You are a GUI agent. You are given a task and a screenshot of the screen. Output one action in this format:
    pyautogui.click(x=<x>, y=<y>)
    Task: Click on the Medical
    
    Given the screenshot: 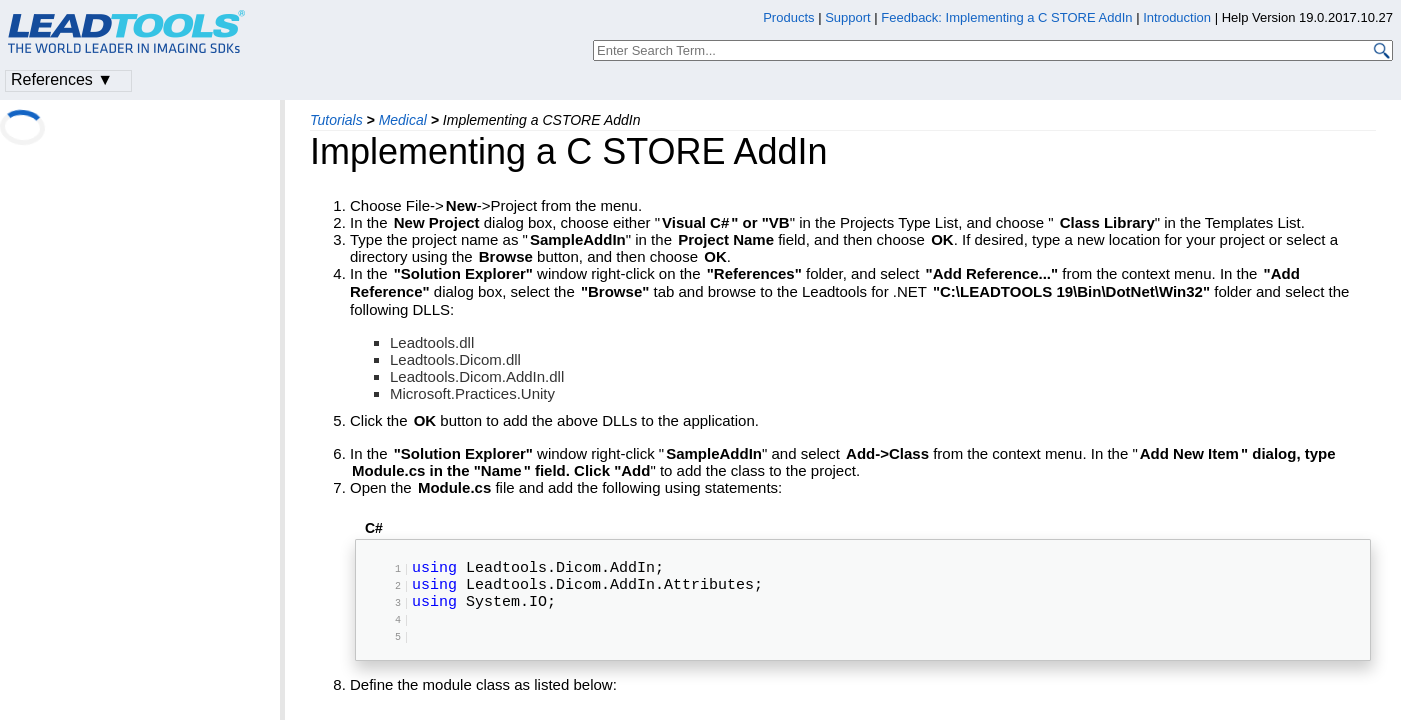 What is the action you would take?
    pyautogui.click(x=403, y=120)
    